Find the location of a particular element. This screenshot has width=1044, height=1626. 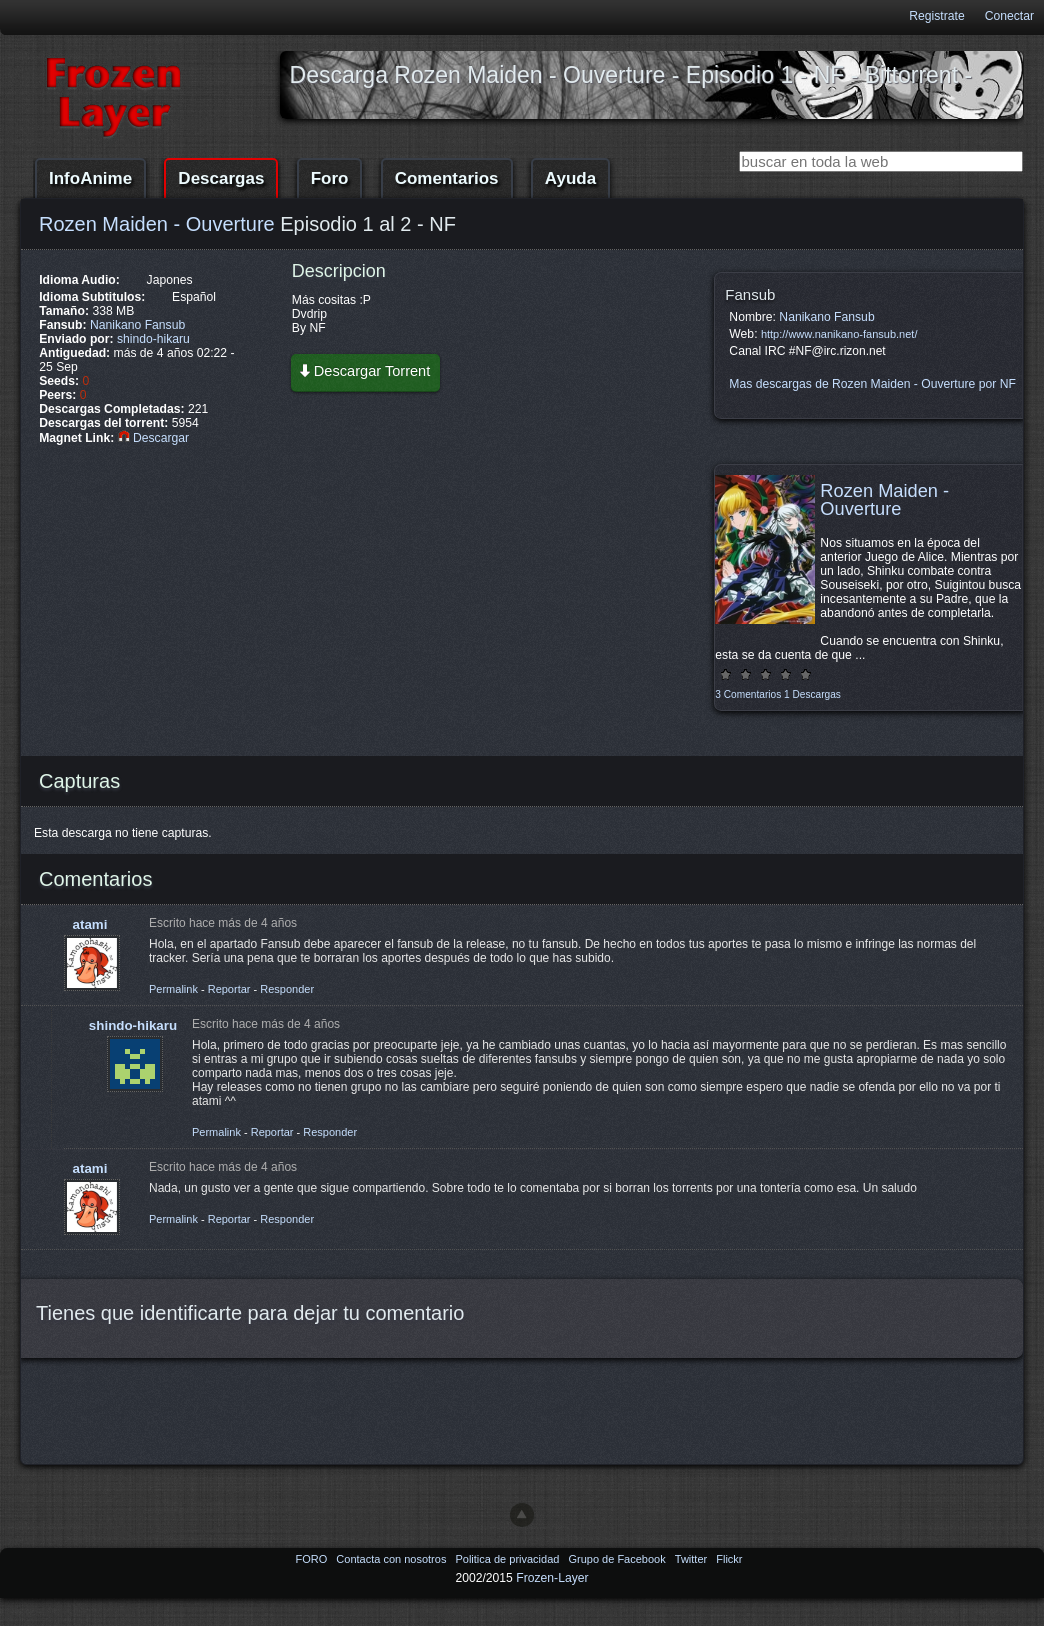

http://www.nanikano-fansub.net/ is located at coordinates (839, 334).